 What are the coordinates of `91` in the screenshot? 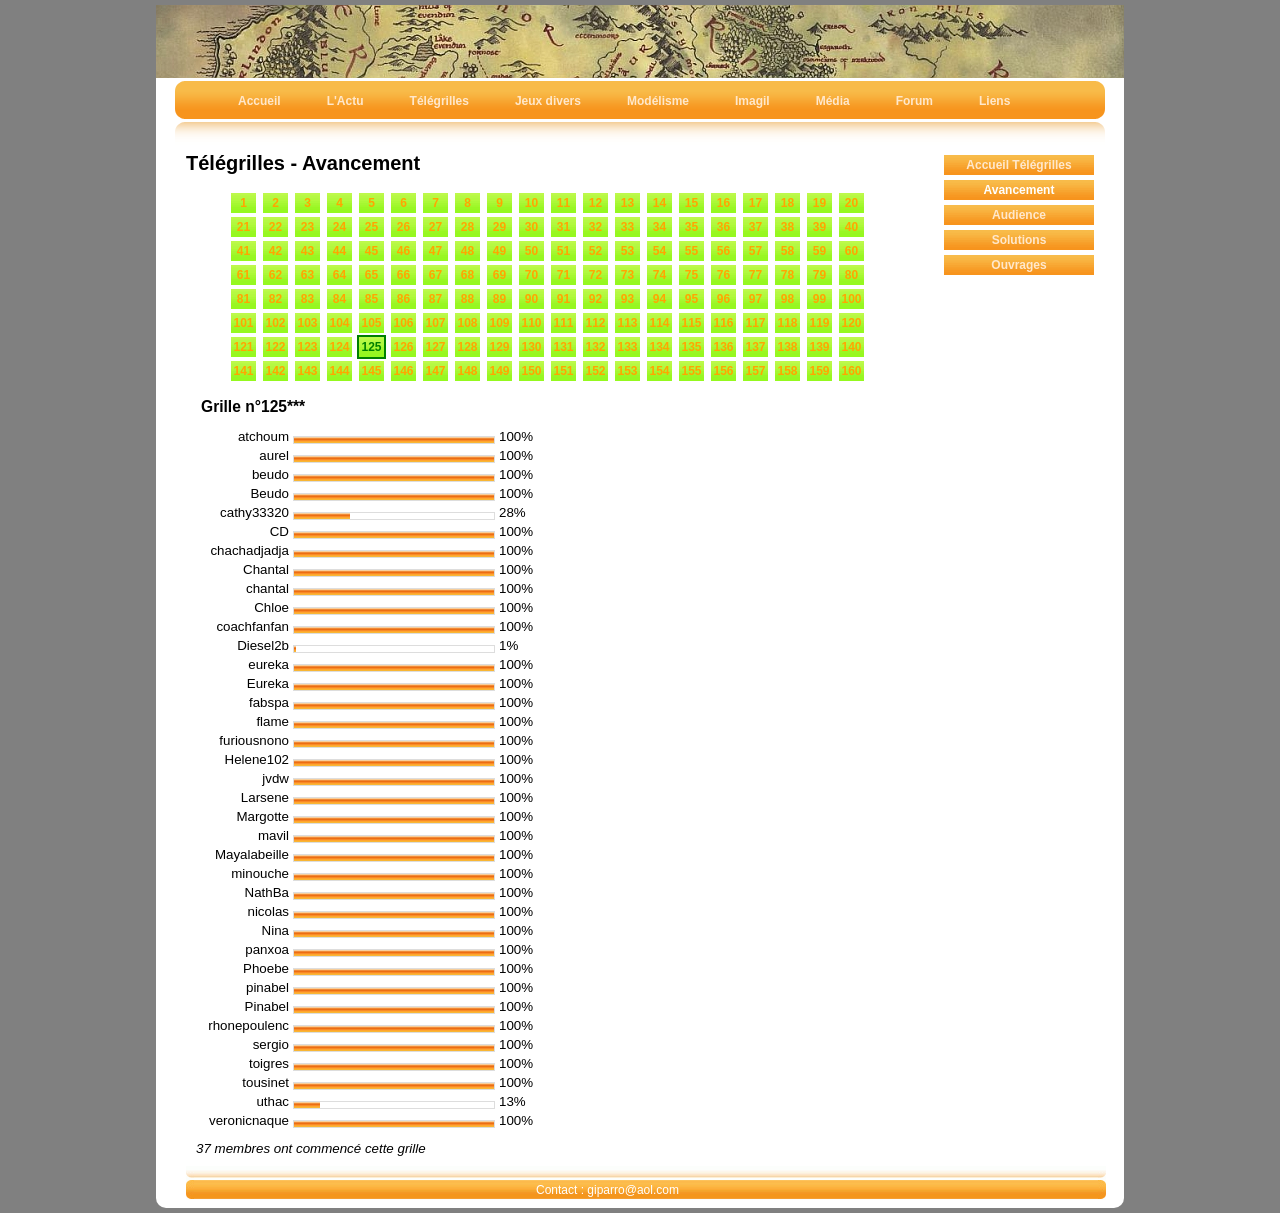 It's located at (563, 299).